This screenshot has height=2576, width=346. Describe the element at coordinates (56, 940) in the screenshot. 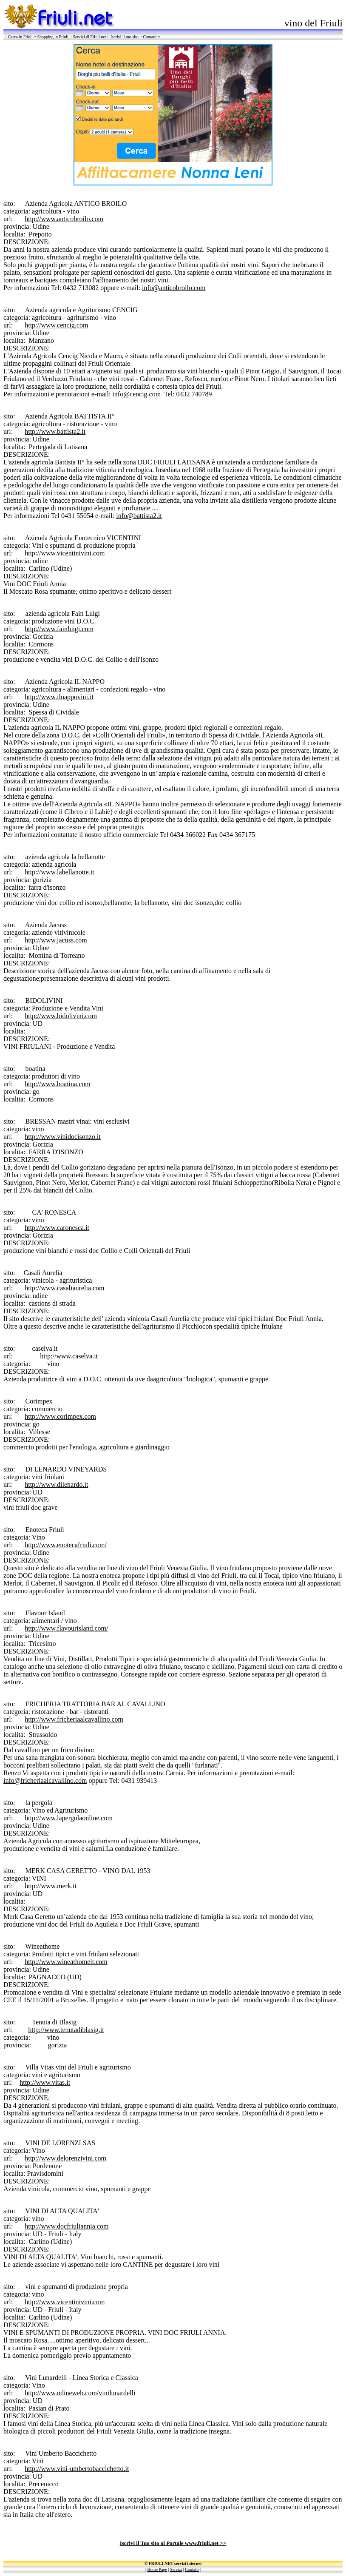

I see `http://www.jacuss.com` at that location.